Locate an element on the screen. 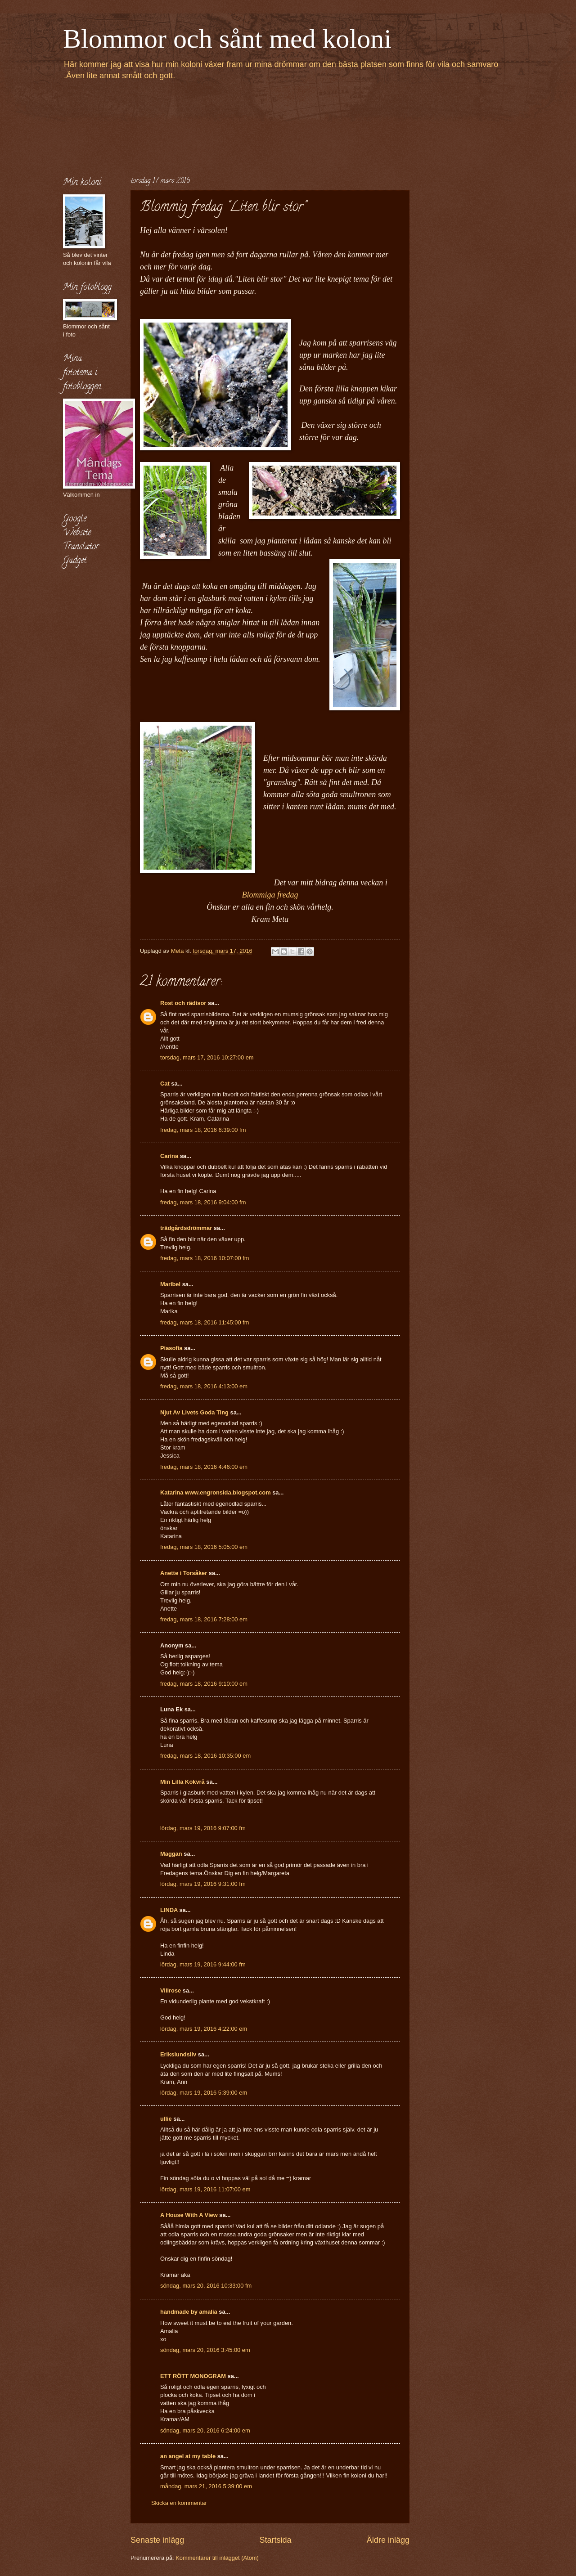 The width and height of the screenshot is (576, 2576). fredag, mars 18, 2016 4:46:00 em is located at coordinates (204, 1466).